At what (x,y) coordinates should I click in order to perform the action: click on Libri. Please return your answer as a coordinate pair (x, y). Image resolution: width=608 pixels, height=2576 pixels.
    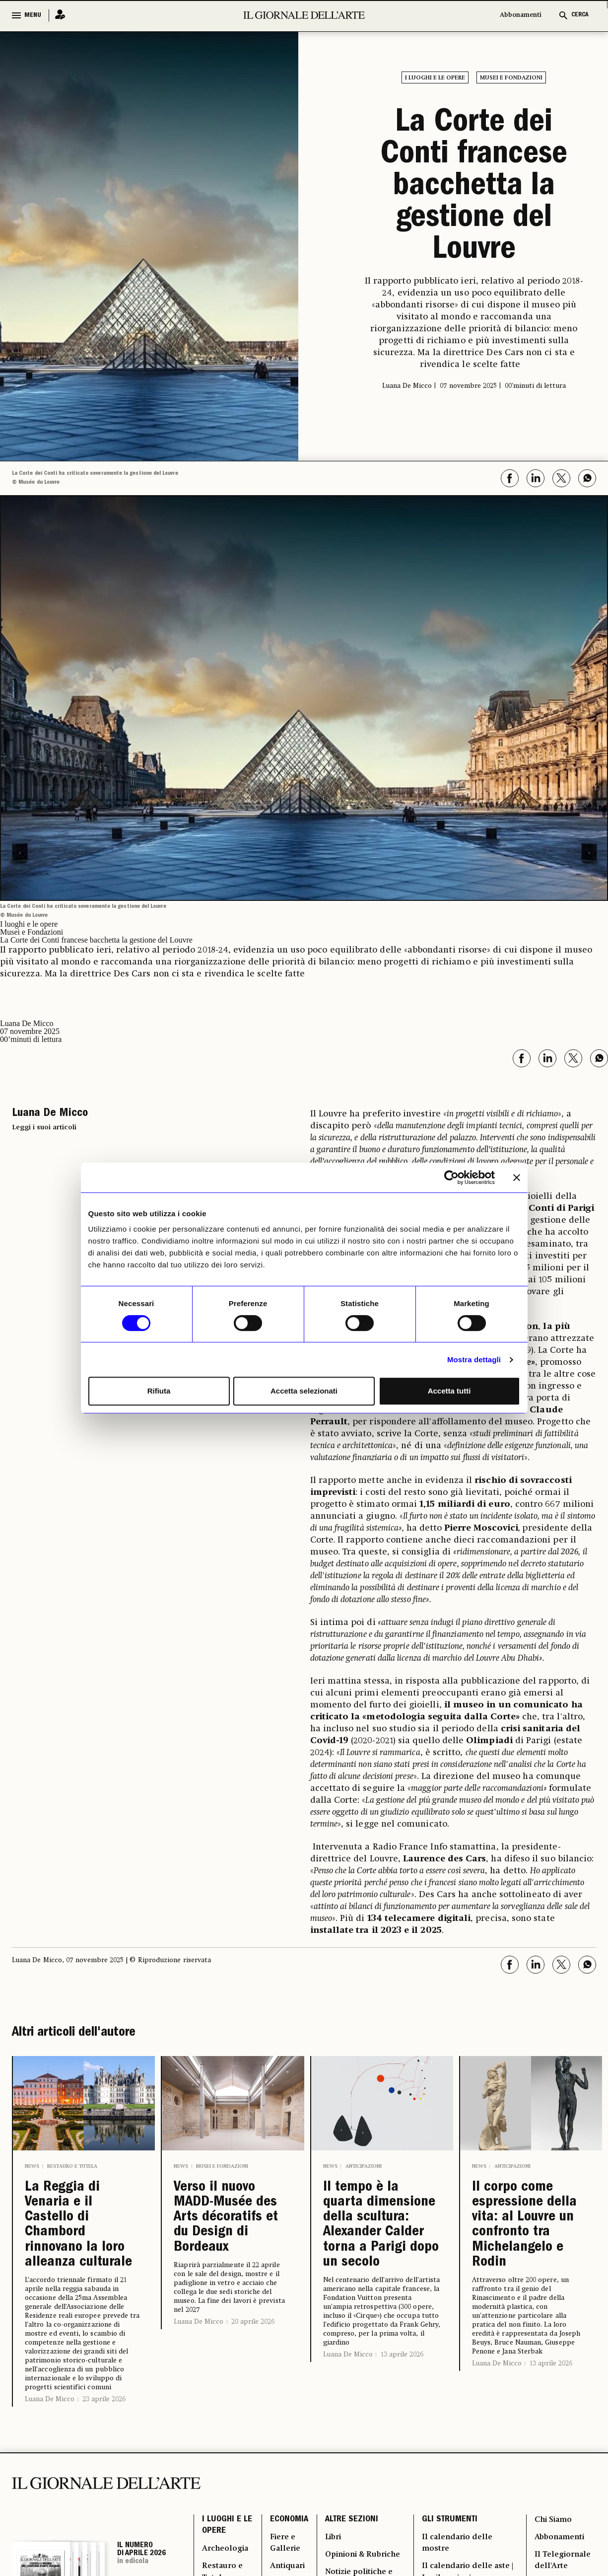
    Looking at the image, I should click on (332, 2544).